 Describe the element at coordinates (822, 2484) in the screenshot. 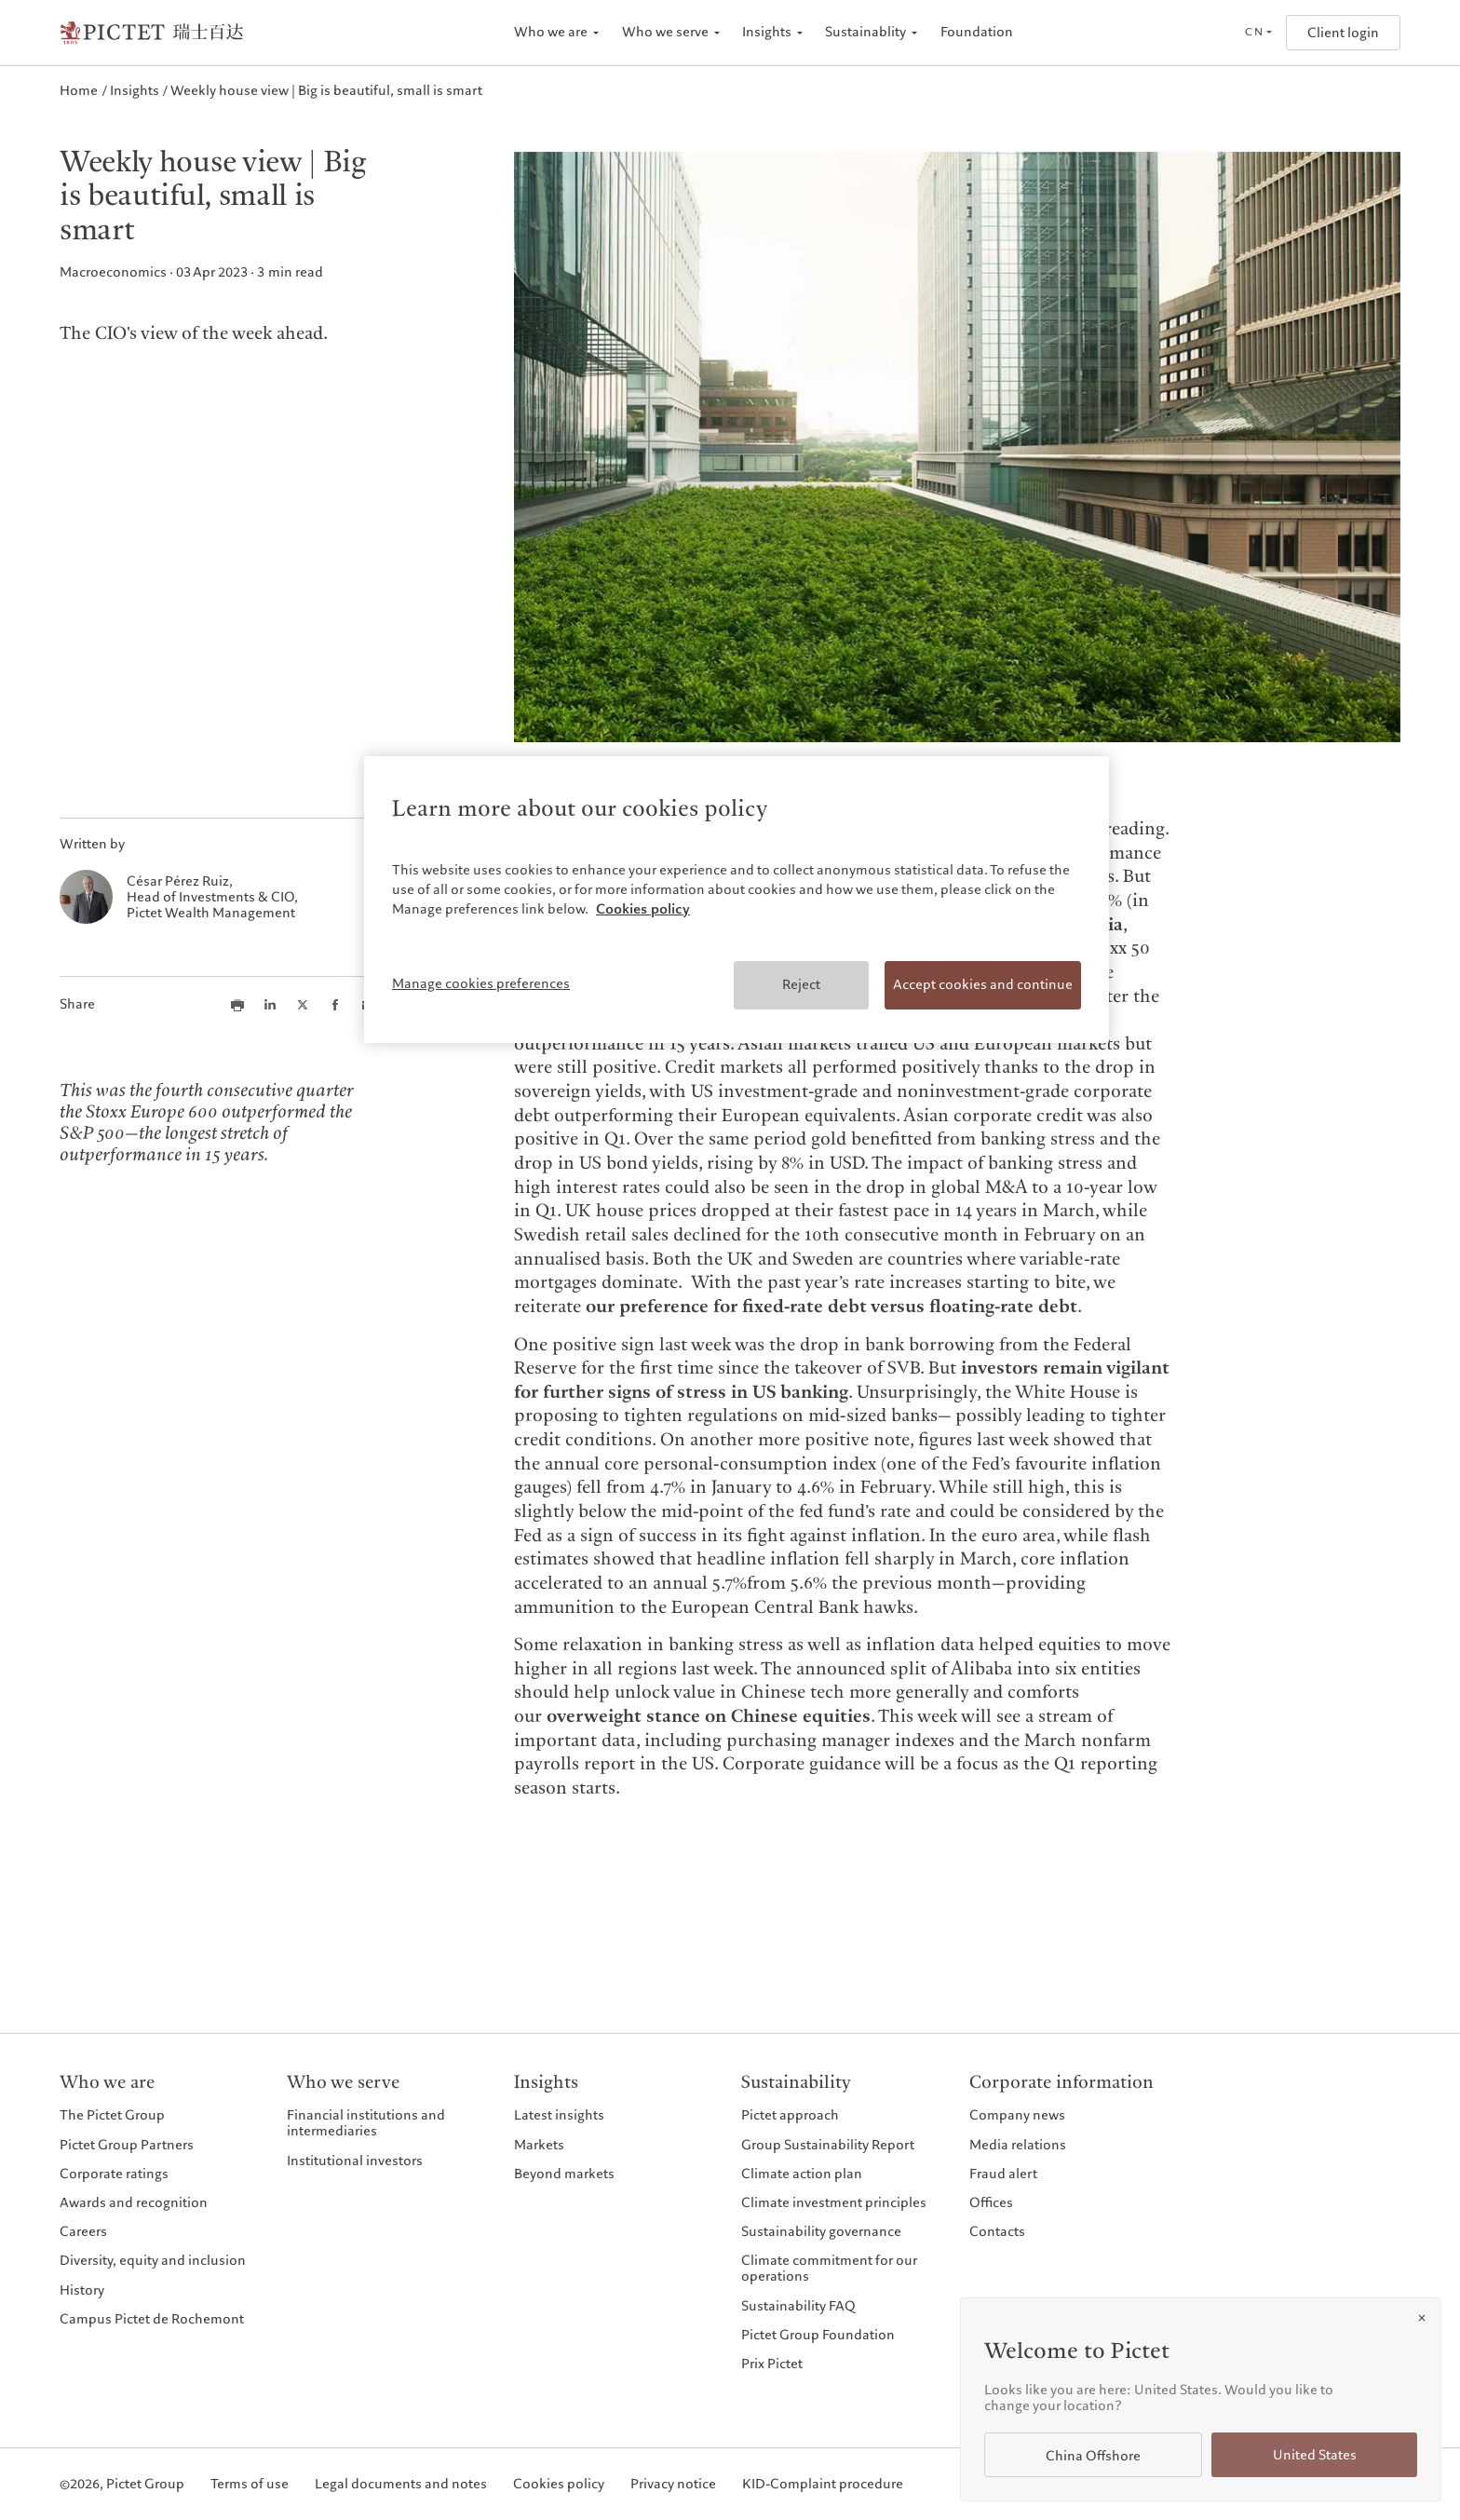

I see `KID-Complaint procedure` at that location.